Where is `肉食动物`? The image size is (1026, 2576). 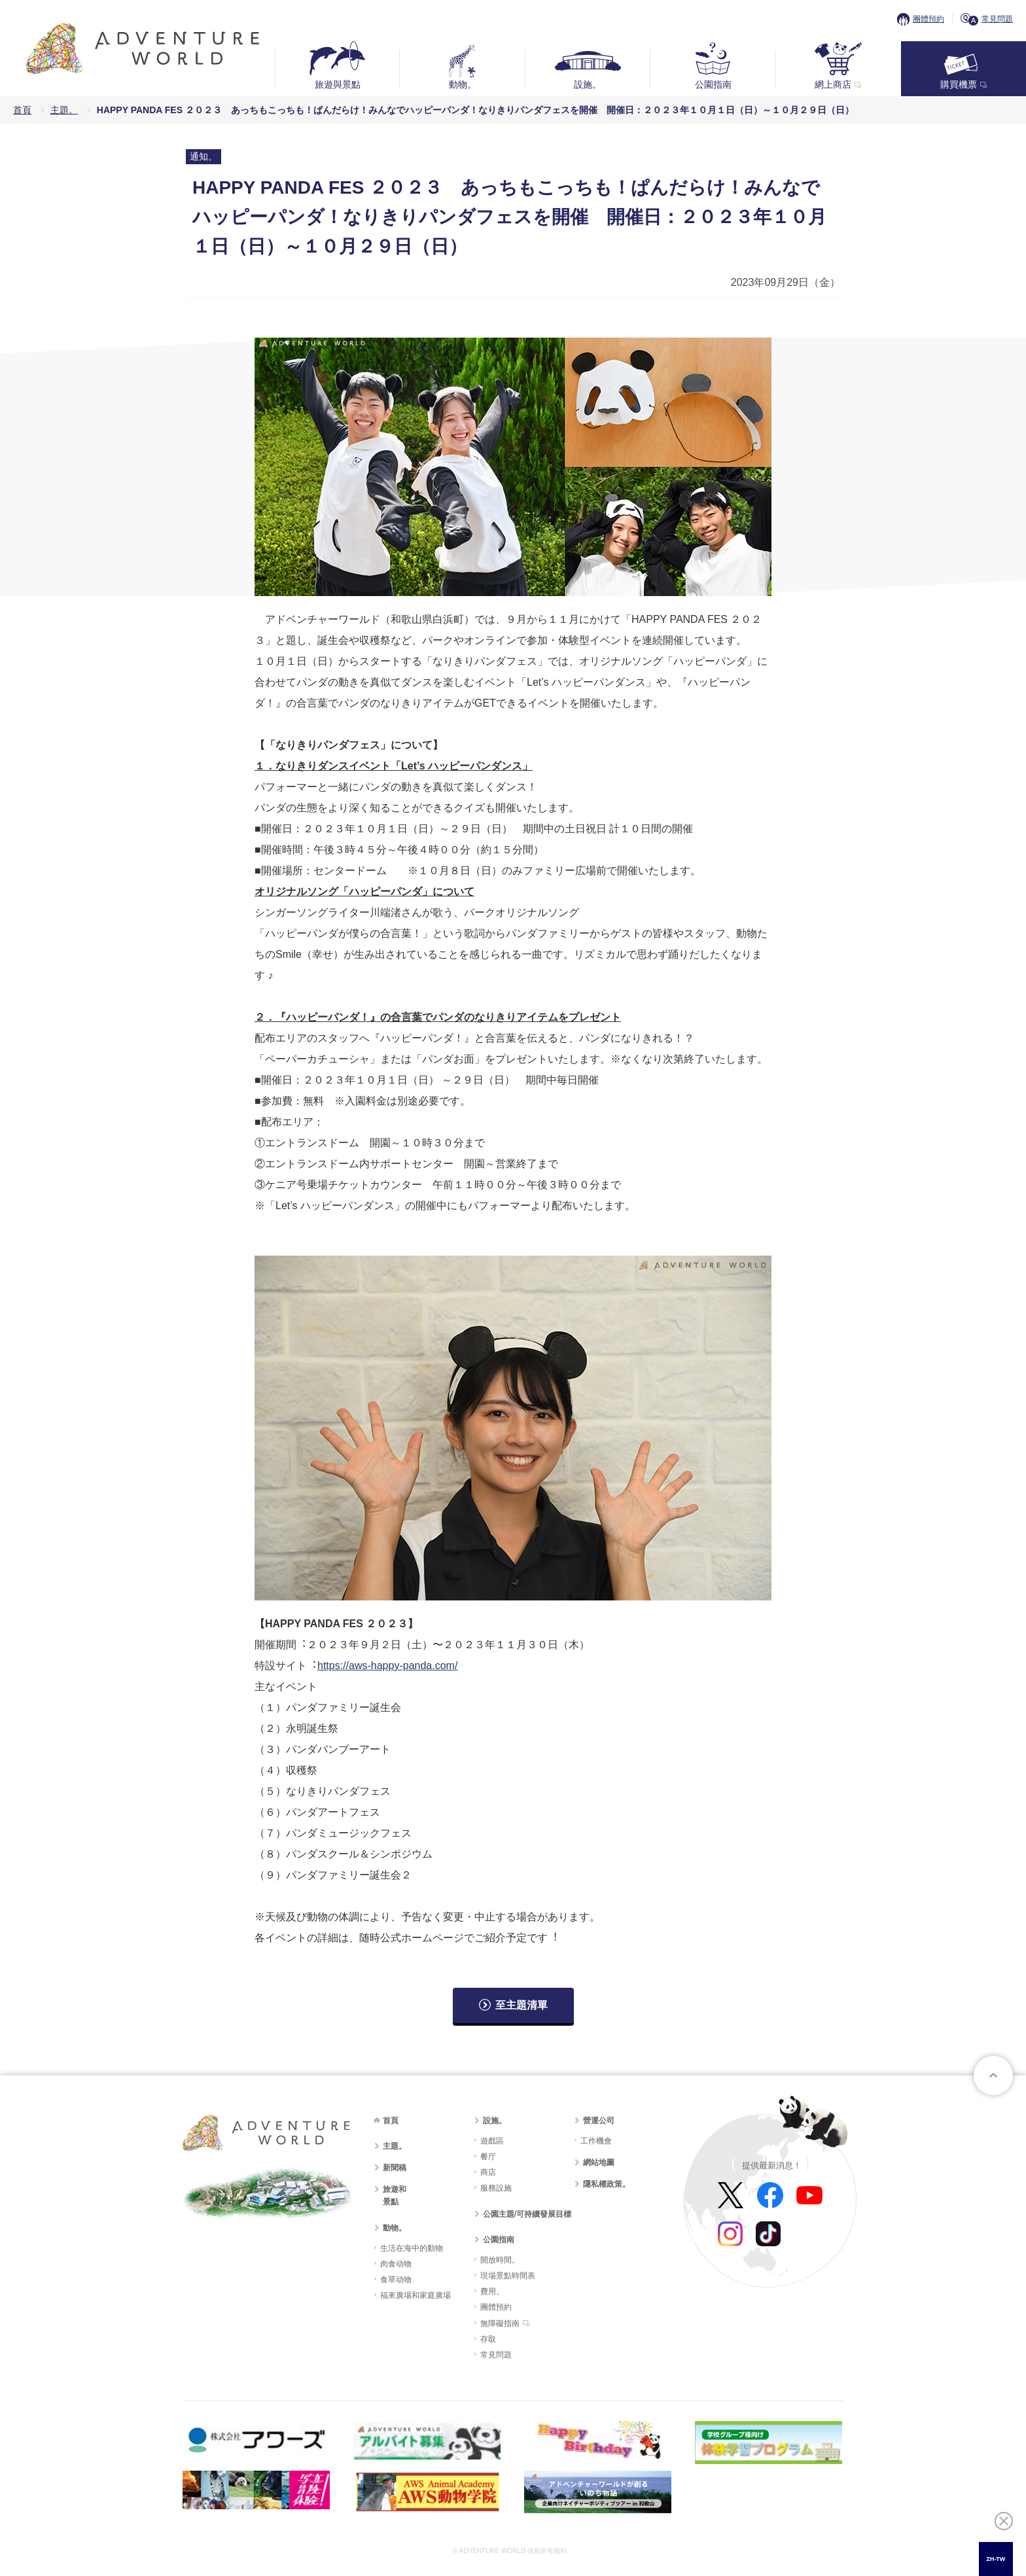
肉食动物 is located at coordinates (396, 2263).